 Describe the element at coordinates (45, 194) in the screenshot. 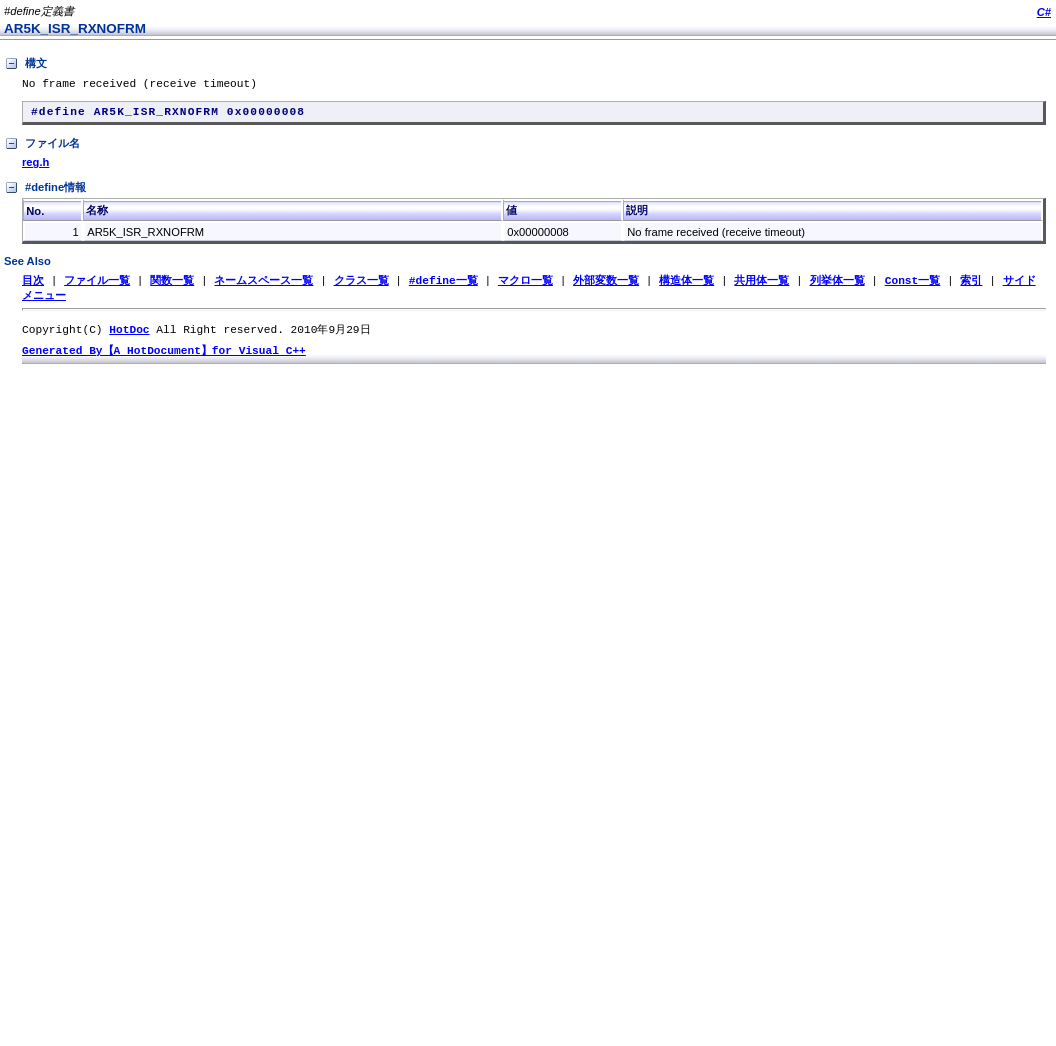

I see `#define情報` at that location.